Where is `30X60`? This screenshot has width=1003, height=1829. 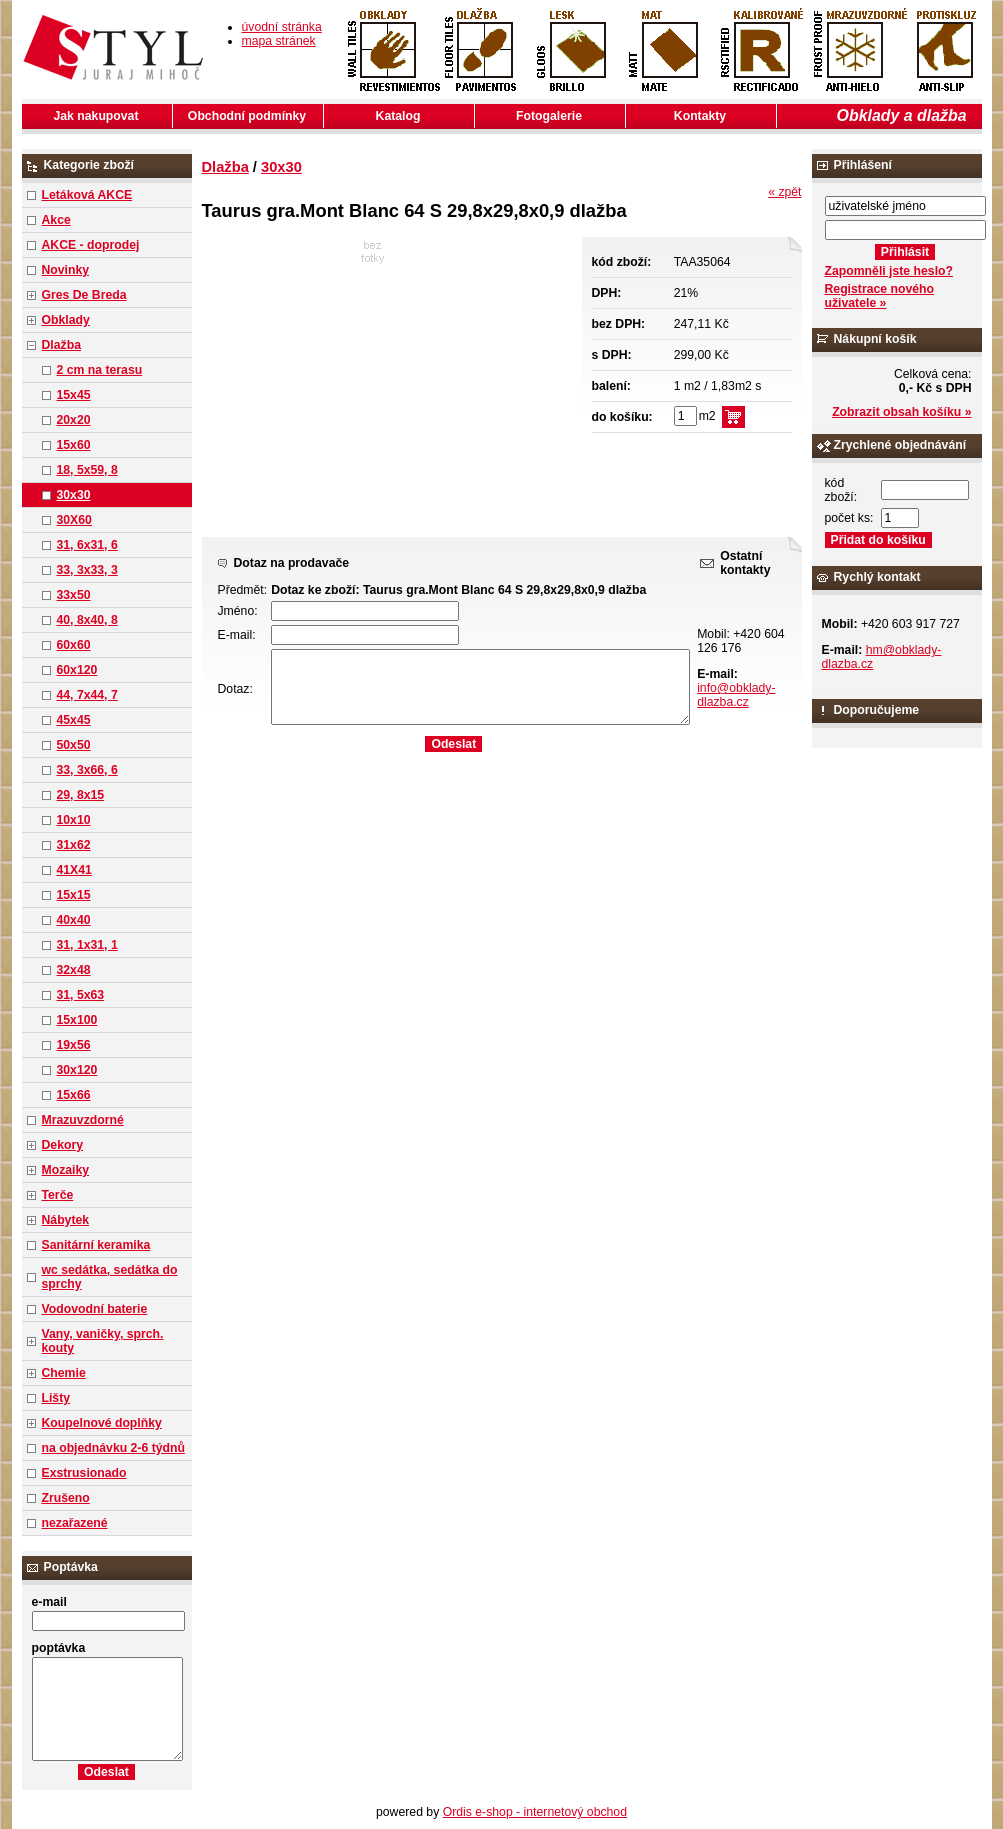
30X60 is located at coordinates (74, 520).